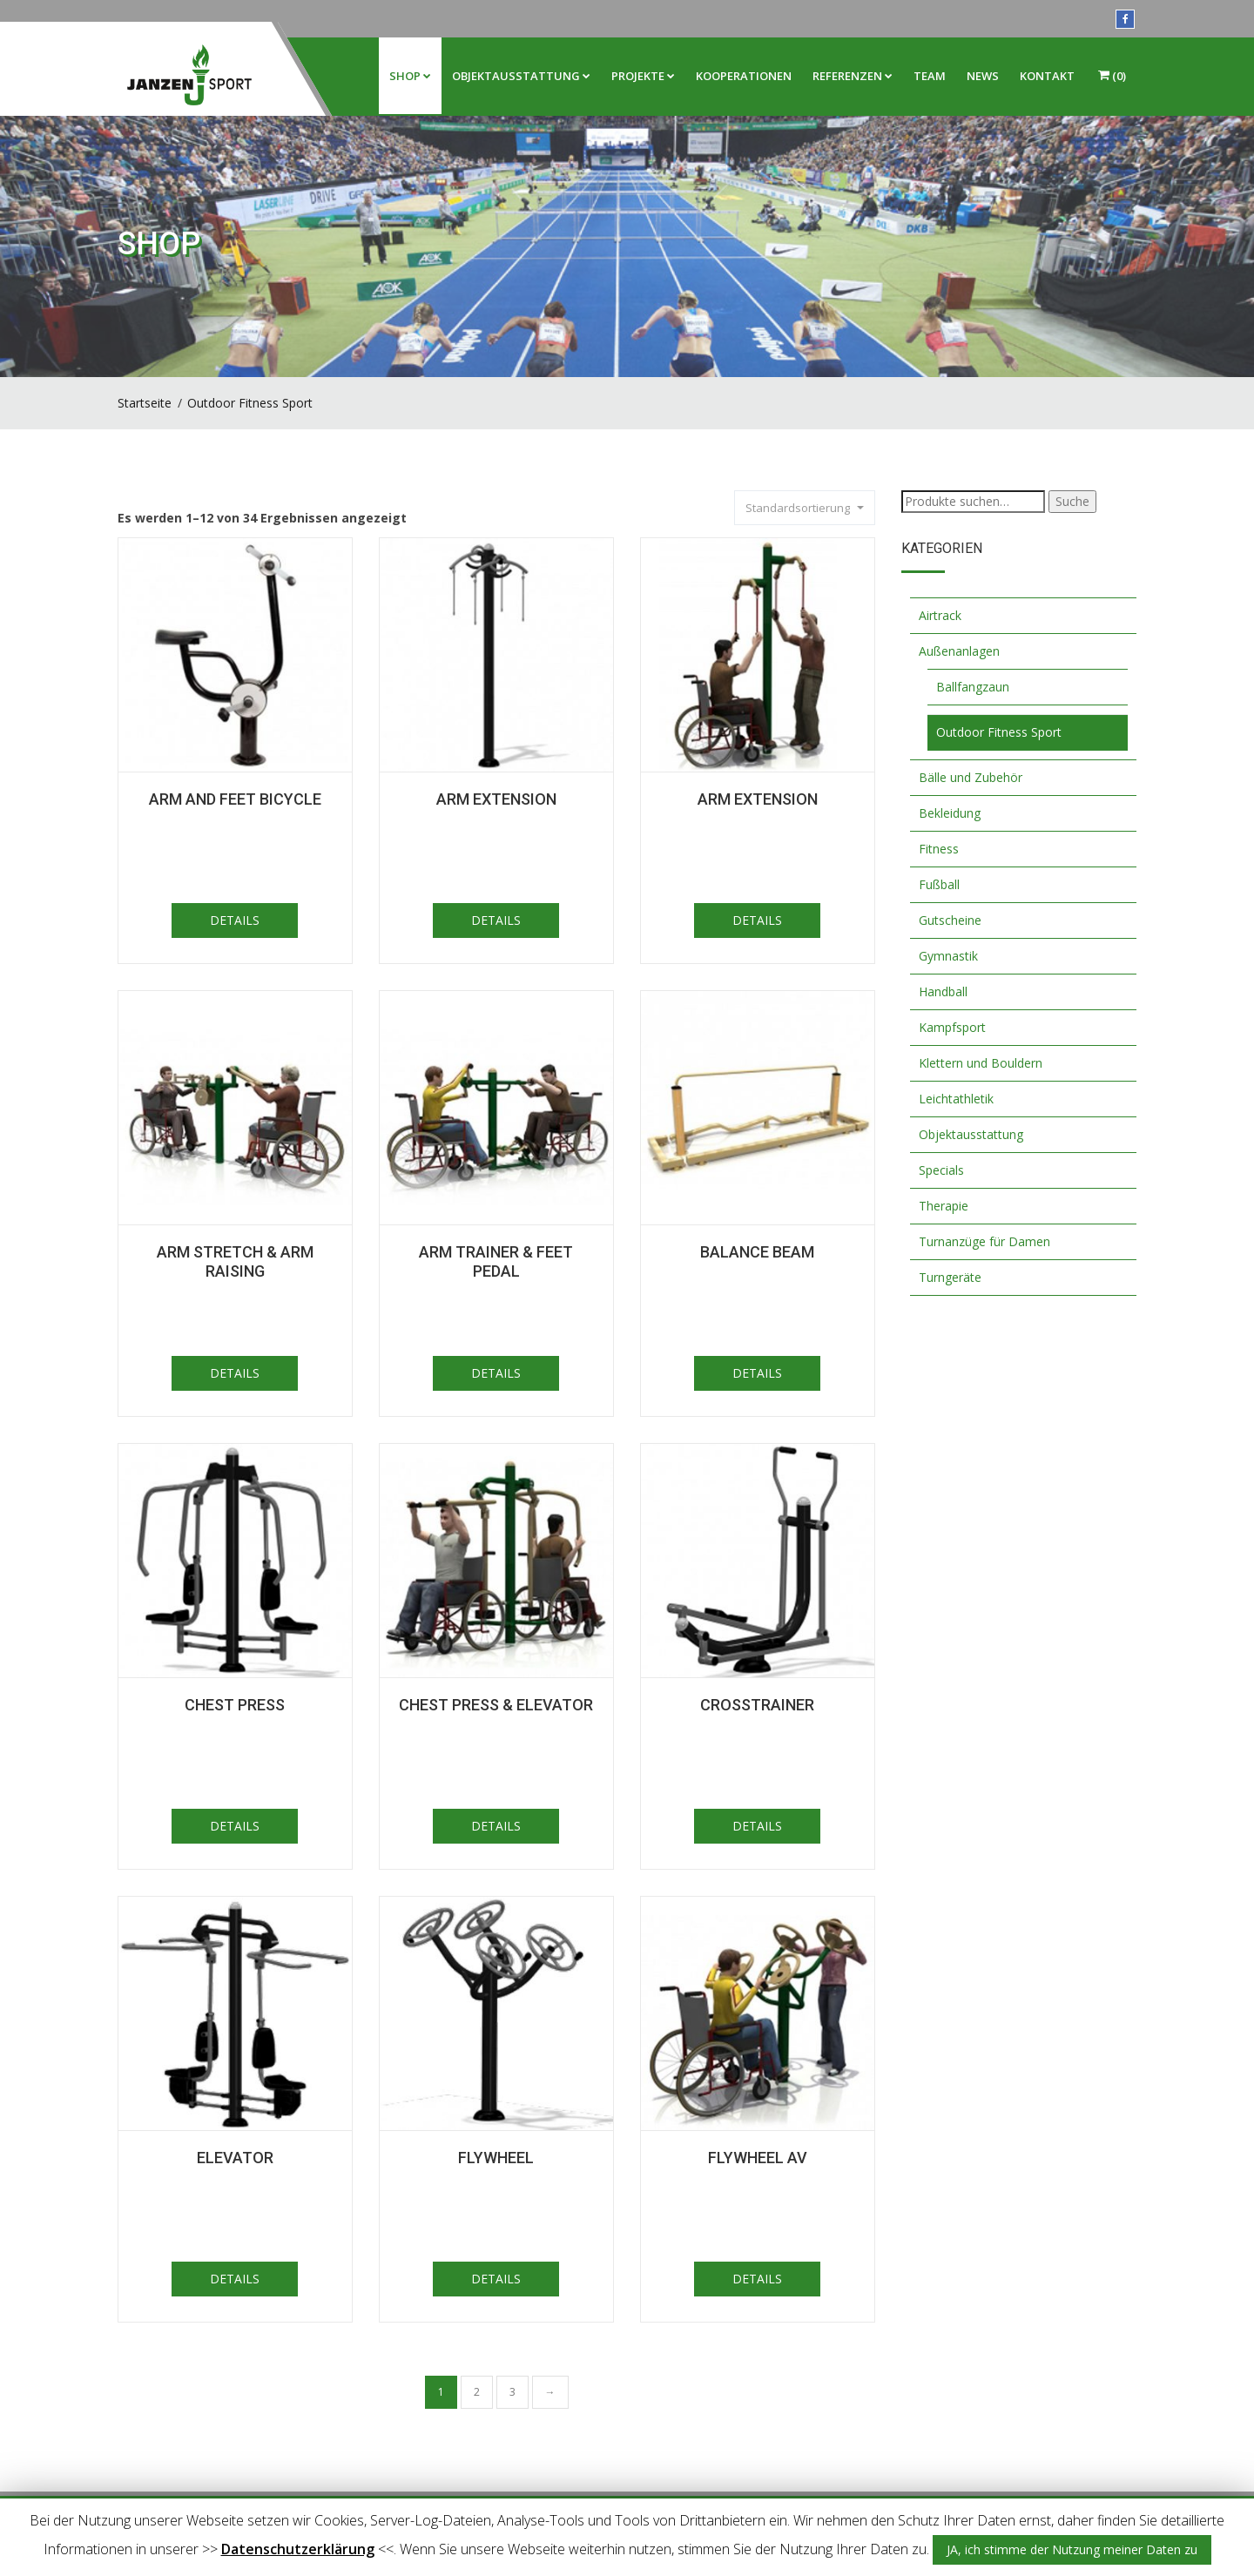 Image resolution: width=1254 pixels, height=2576 pixels. I want to click on Fitness, so click(939, 848).